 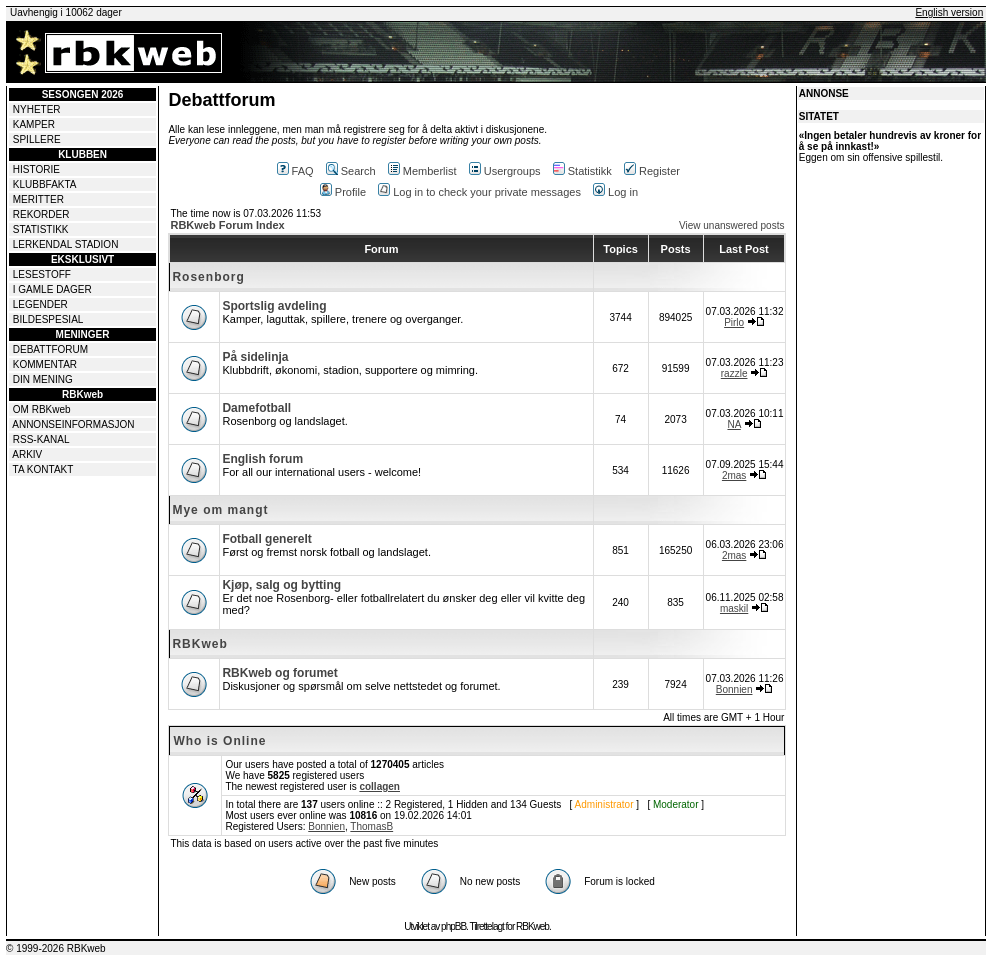 I want to click on © 1999-2026 RBKweb, so click(x=56, y=948).